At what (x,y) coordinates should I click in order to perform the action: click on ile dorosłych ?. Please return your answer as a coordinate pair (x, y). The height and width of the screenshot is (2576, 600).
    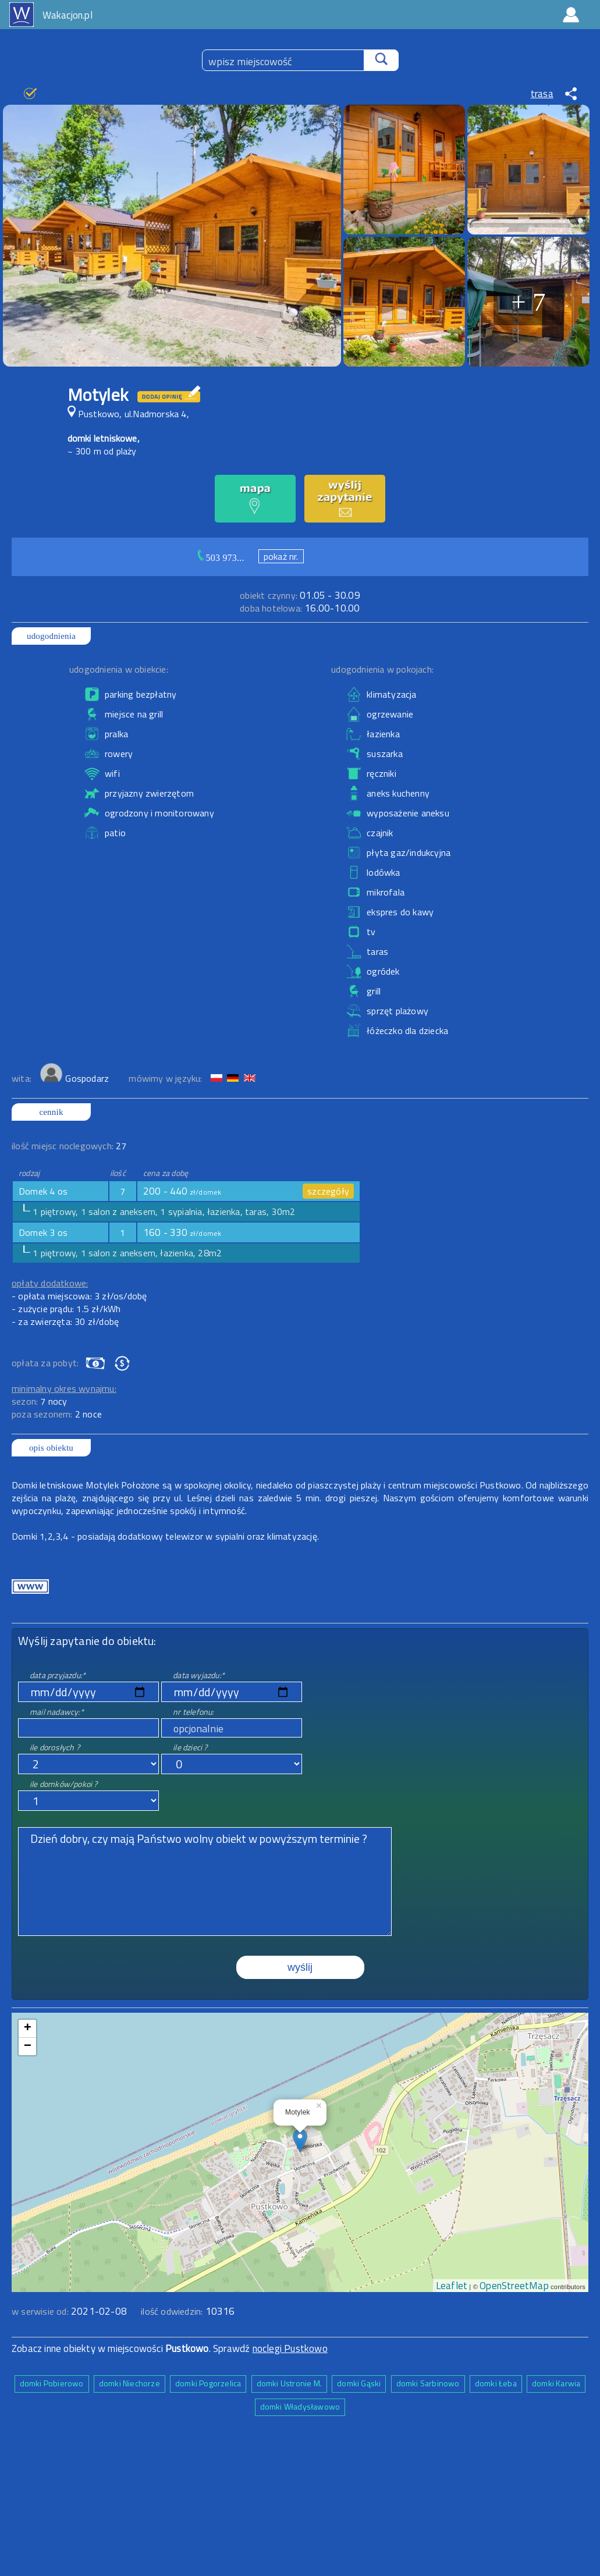
    Looking at the image, I should click on (55, 1747).